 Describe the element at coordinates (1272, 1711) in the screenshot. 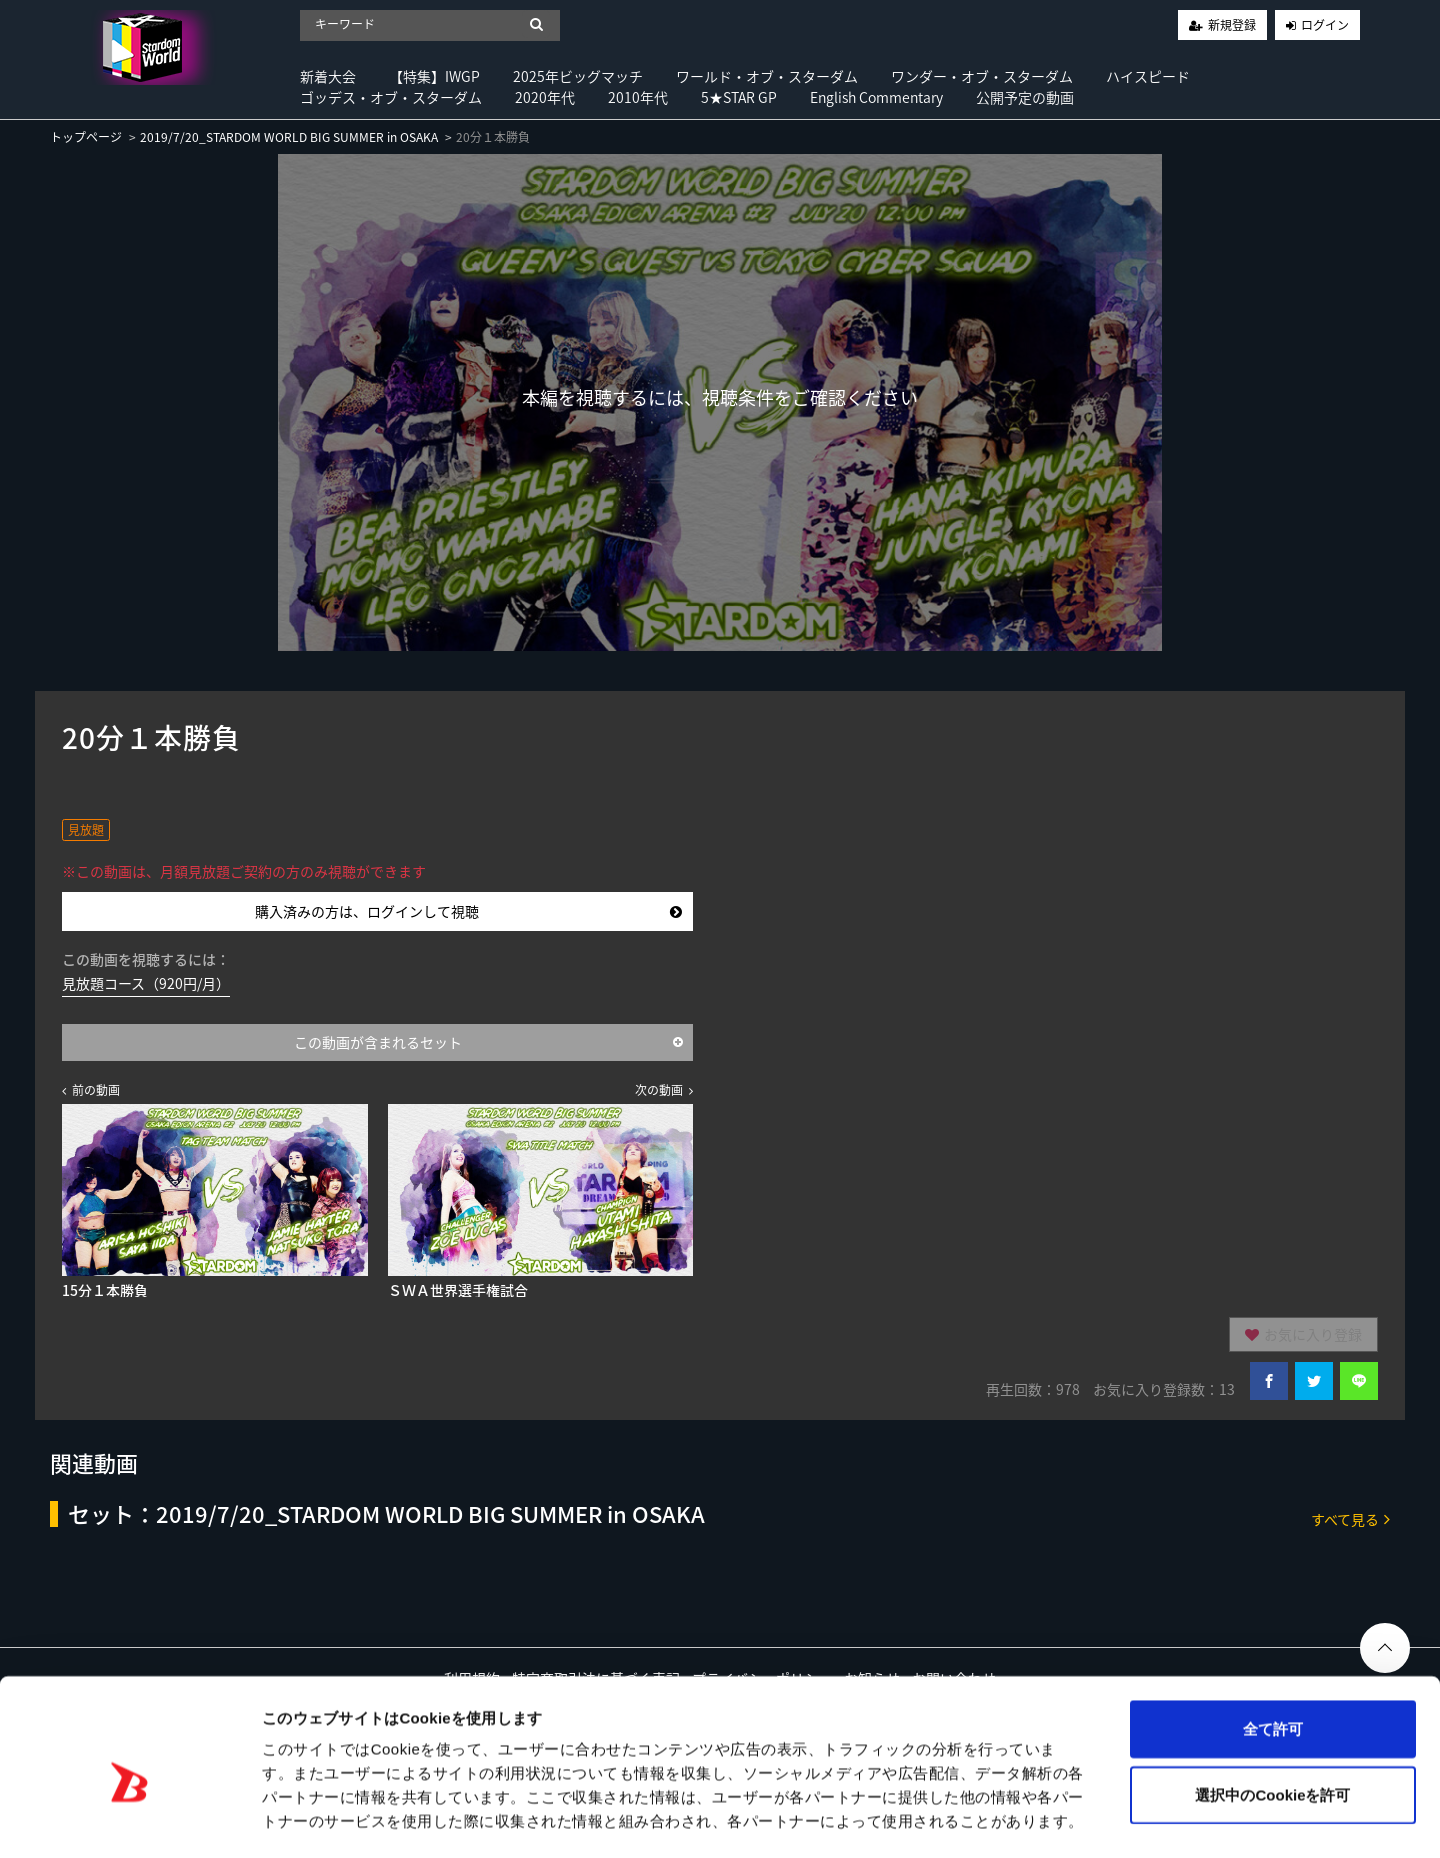

I see `選択中のCookieを許可` at that location.